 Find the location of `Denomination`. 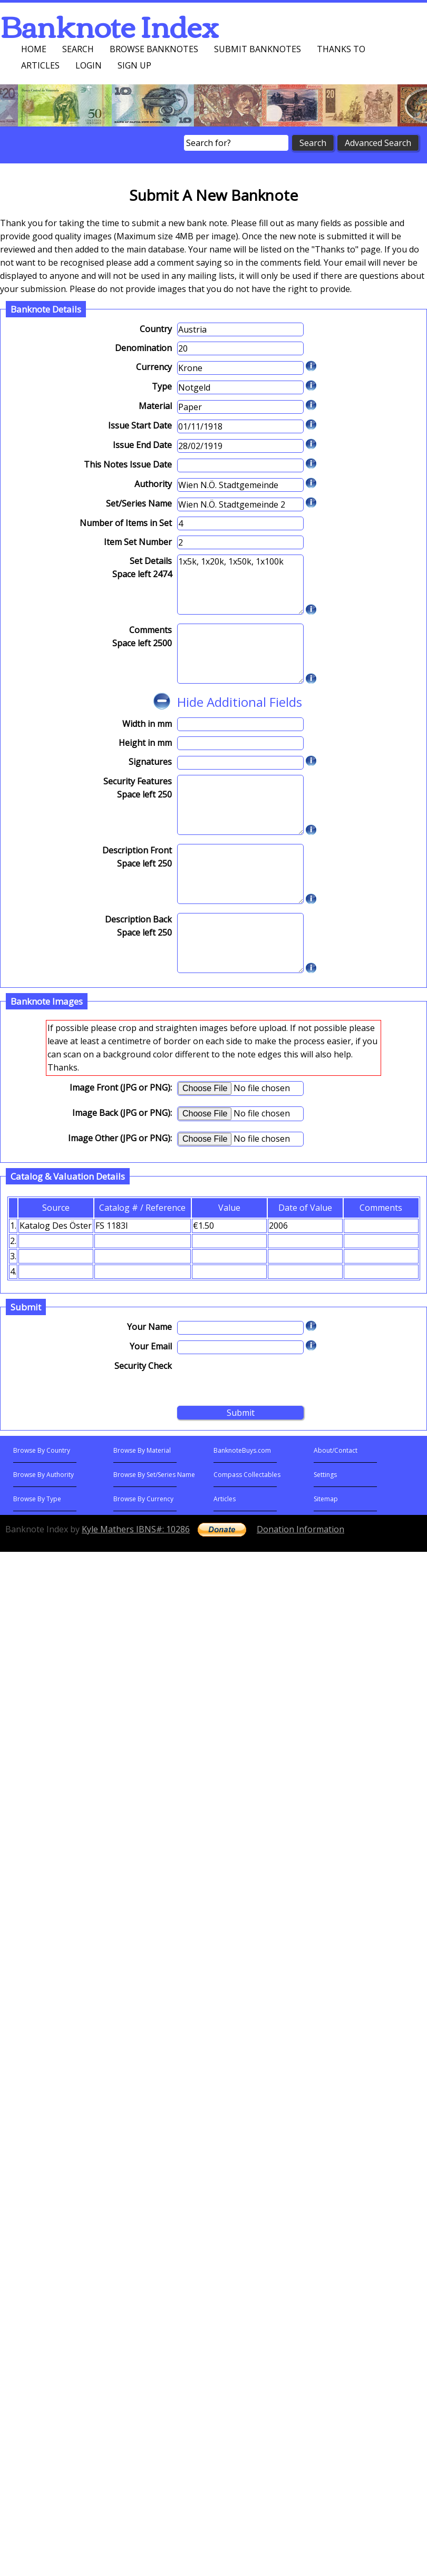

Denomination is located at coordinates (143, 348).